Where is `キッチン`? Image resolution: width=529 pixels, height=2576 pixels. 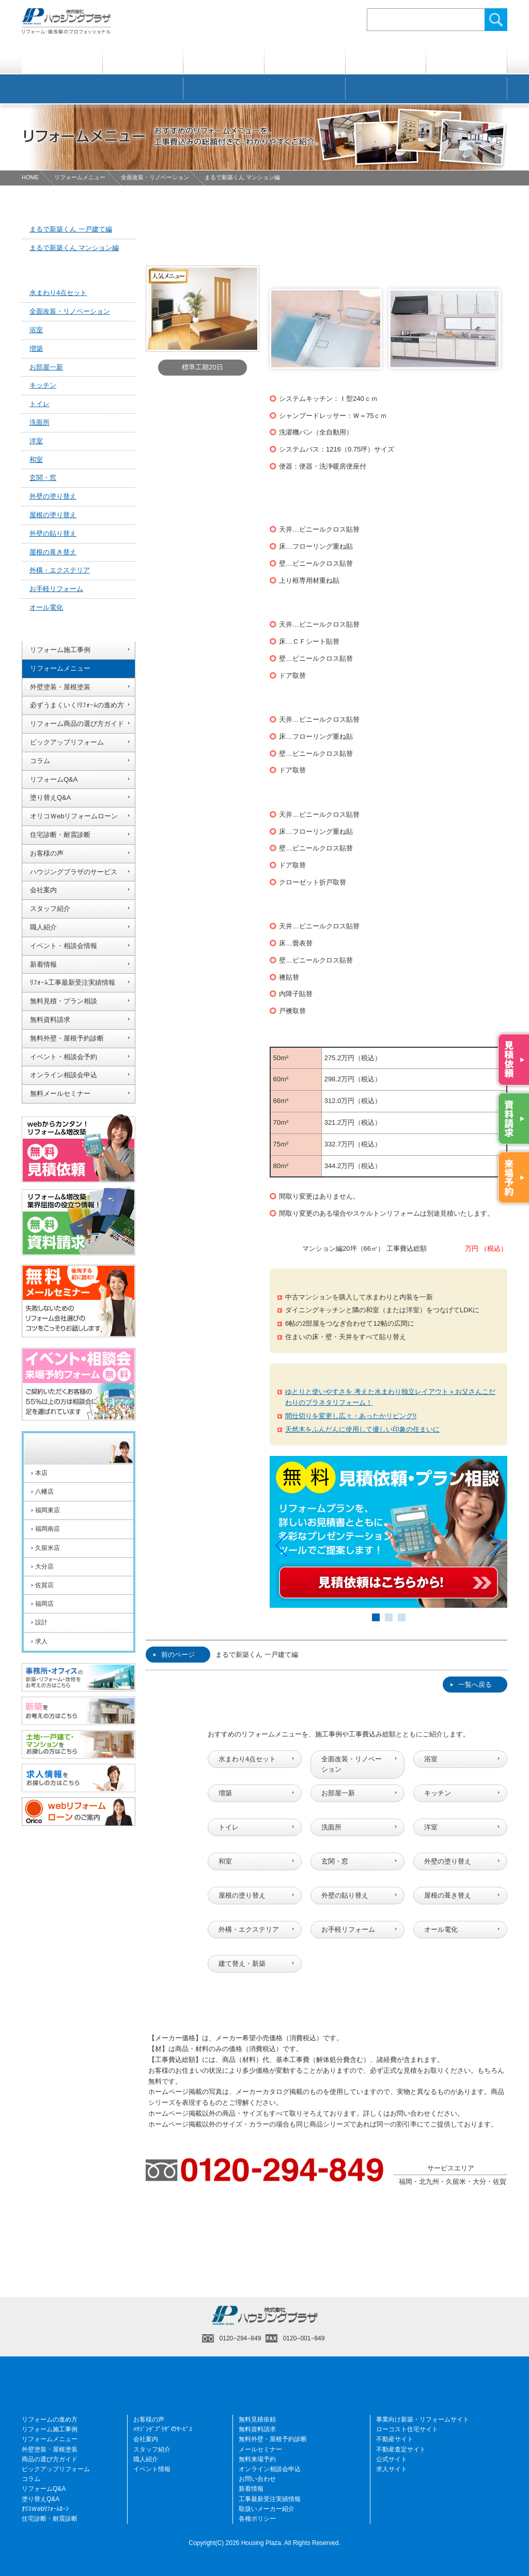 キッチン is located at coordinates (437, 1792).